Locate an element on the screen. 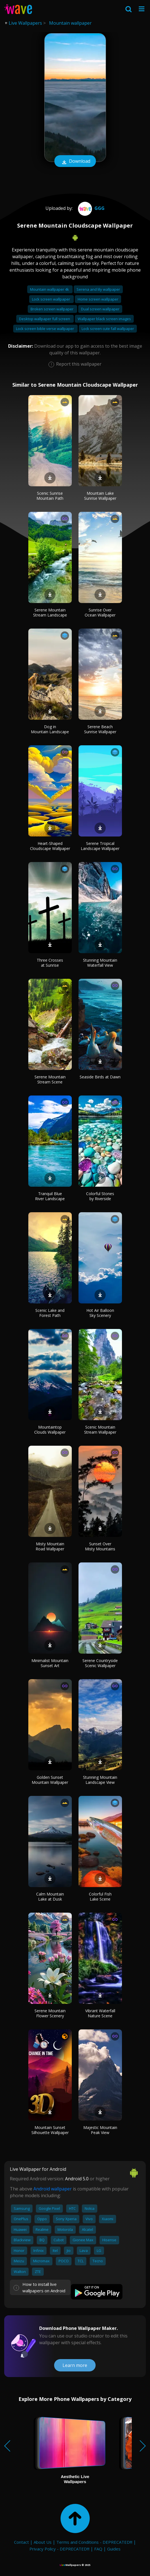 The width and height of the screenshot is (150, 2576). Serena and lily wallpaper is located at coordinates (98, 289).